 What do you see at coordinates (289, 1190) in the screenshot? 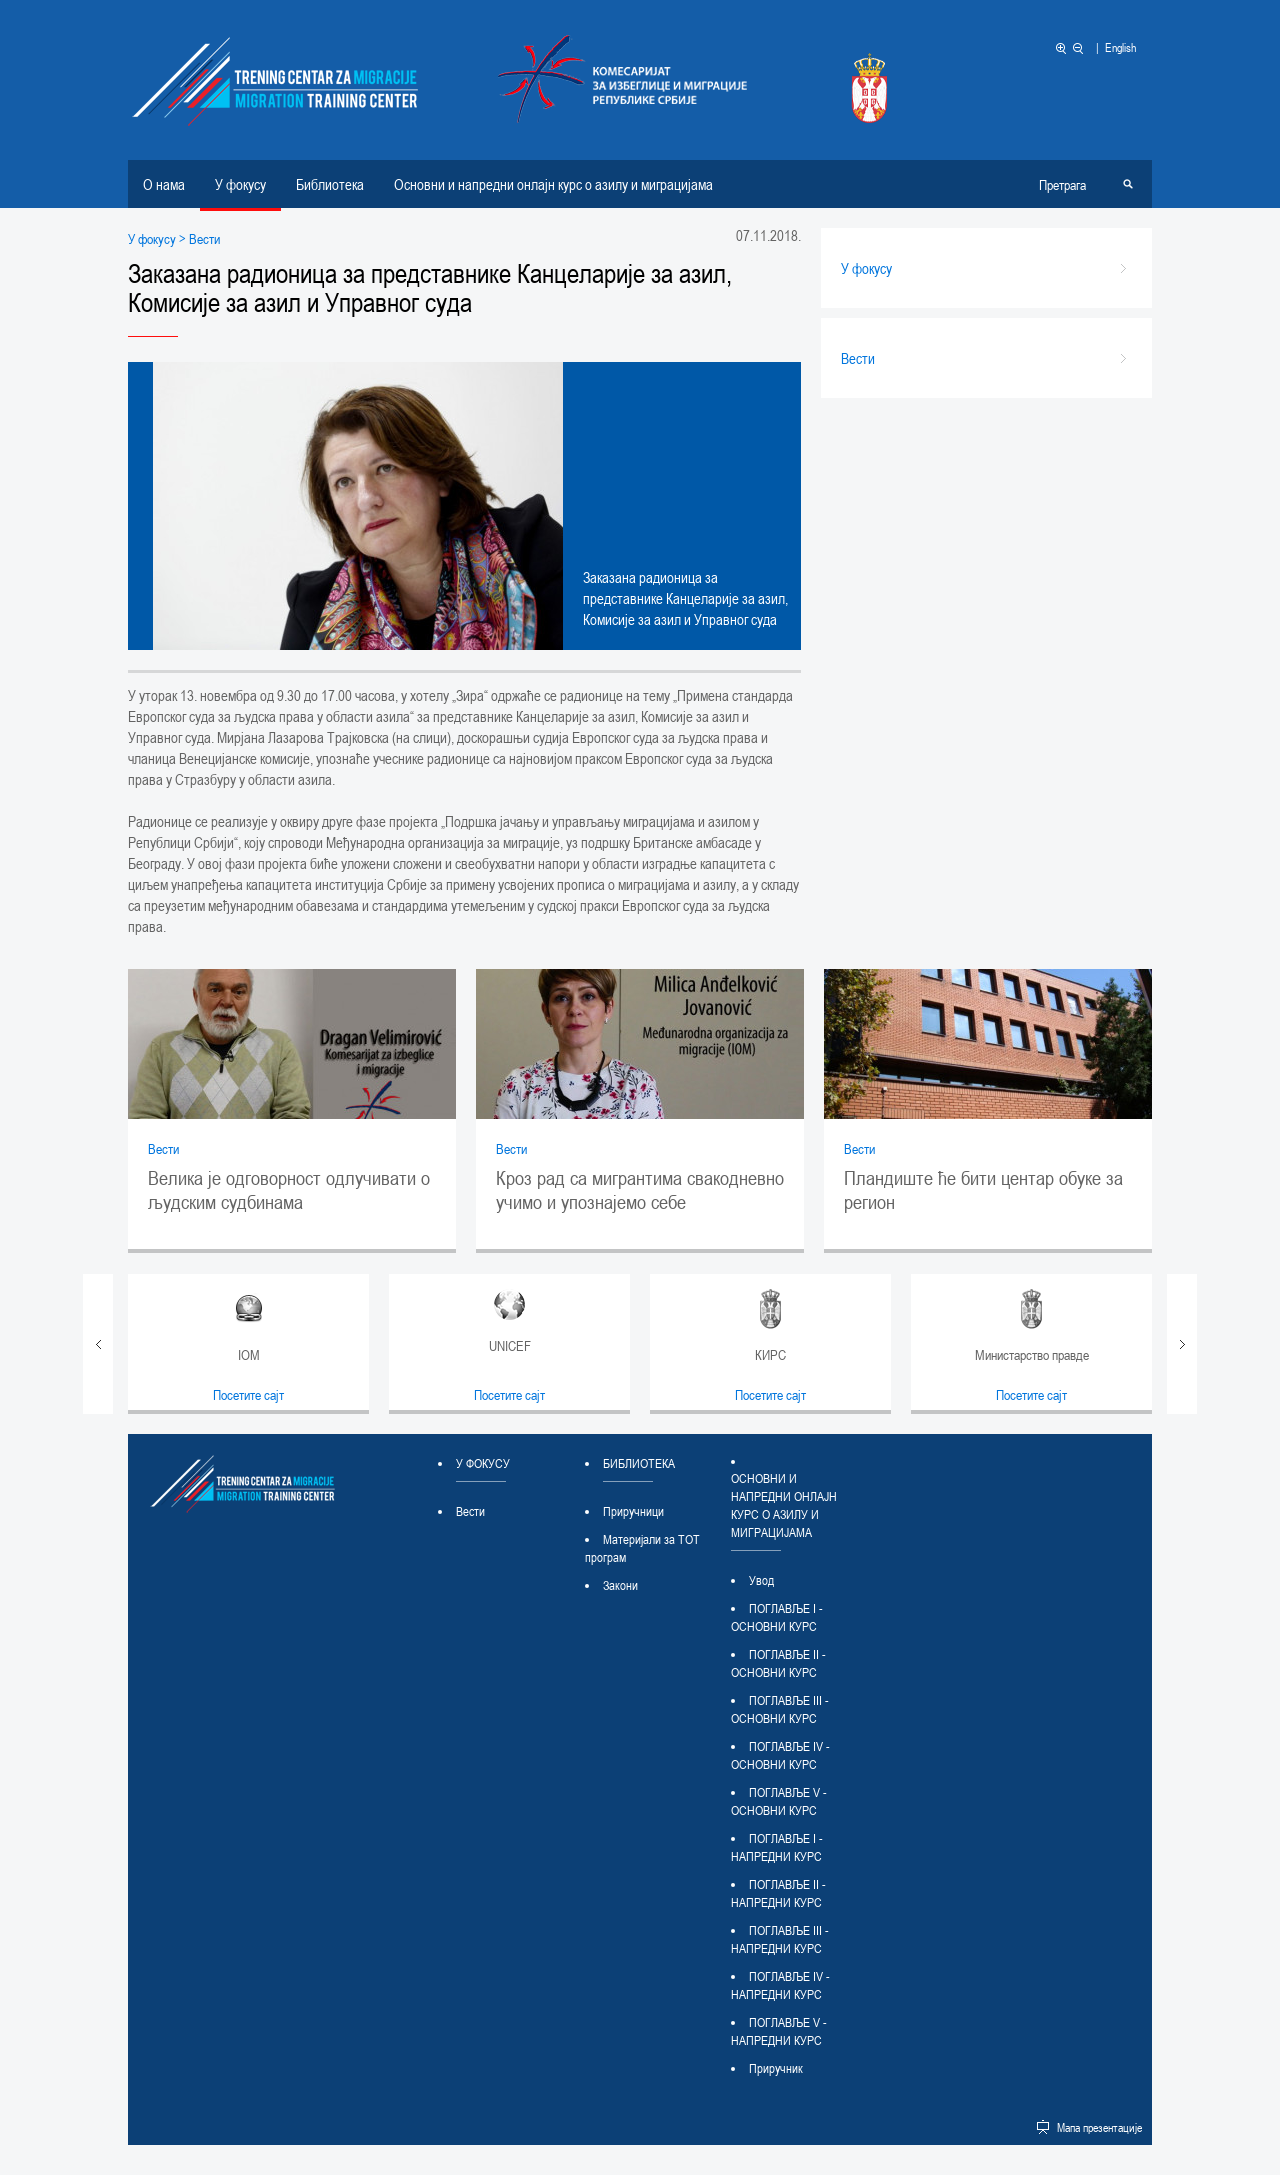
I see `Велика је одговорност одлучивати о људским судбинама` at bounding box center [289, 1190].